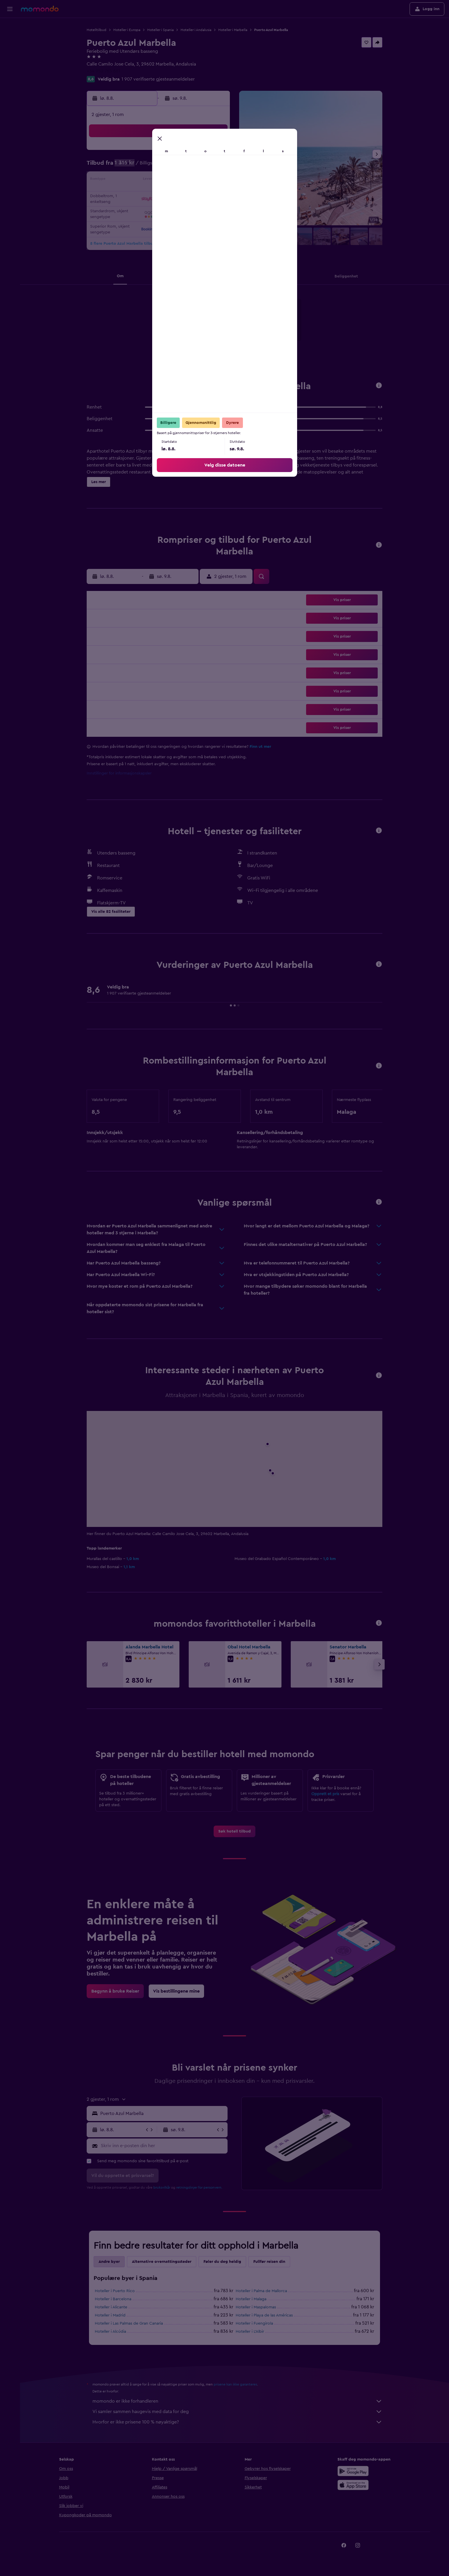 The height and width of the screenshot is (2576, 449). What do you see at coordinates (9, 9) in the screenshot?
I see `[button]` at bounding box center [9, 9].